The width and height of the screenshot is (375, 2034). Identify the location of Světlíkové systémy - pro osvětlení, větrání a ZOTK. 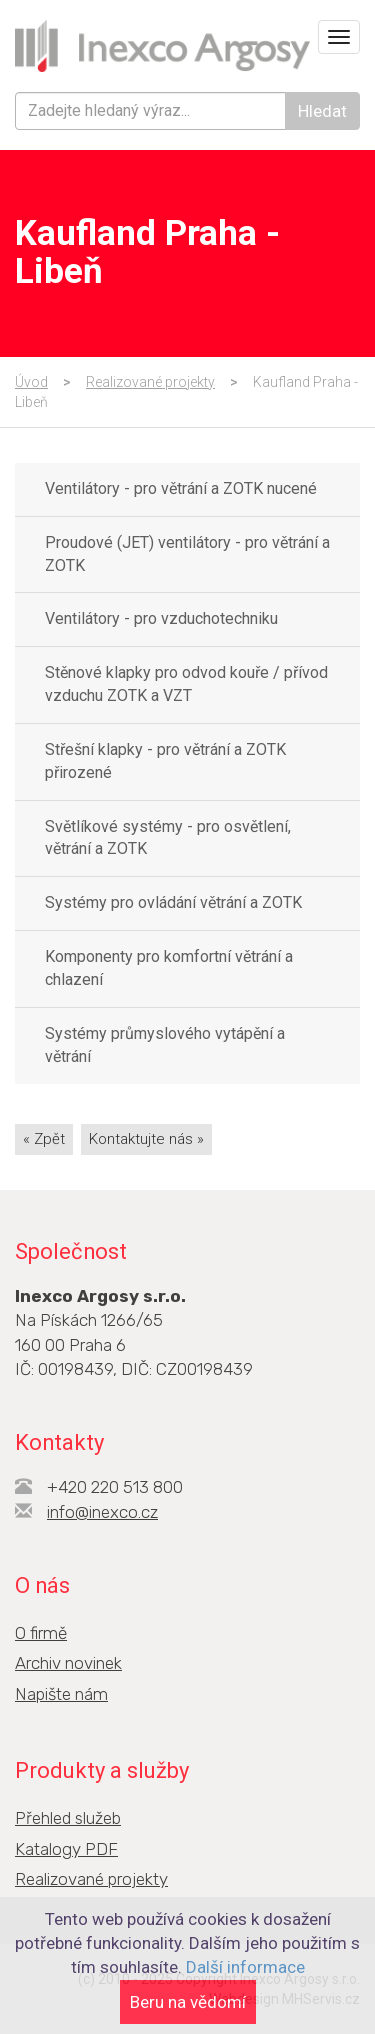
(168, 838).